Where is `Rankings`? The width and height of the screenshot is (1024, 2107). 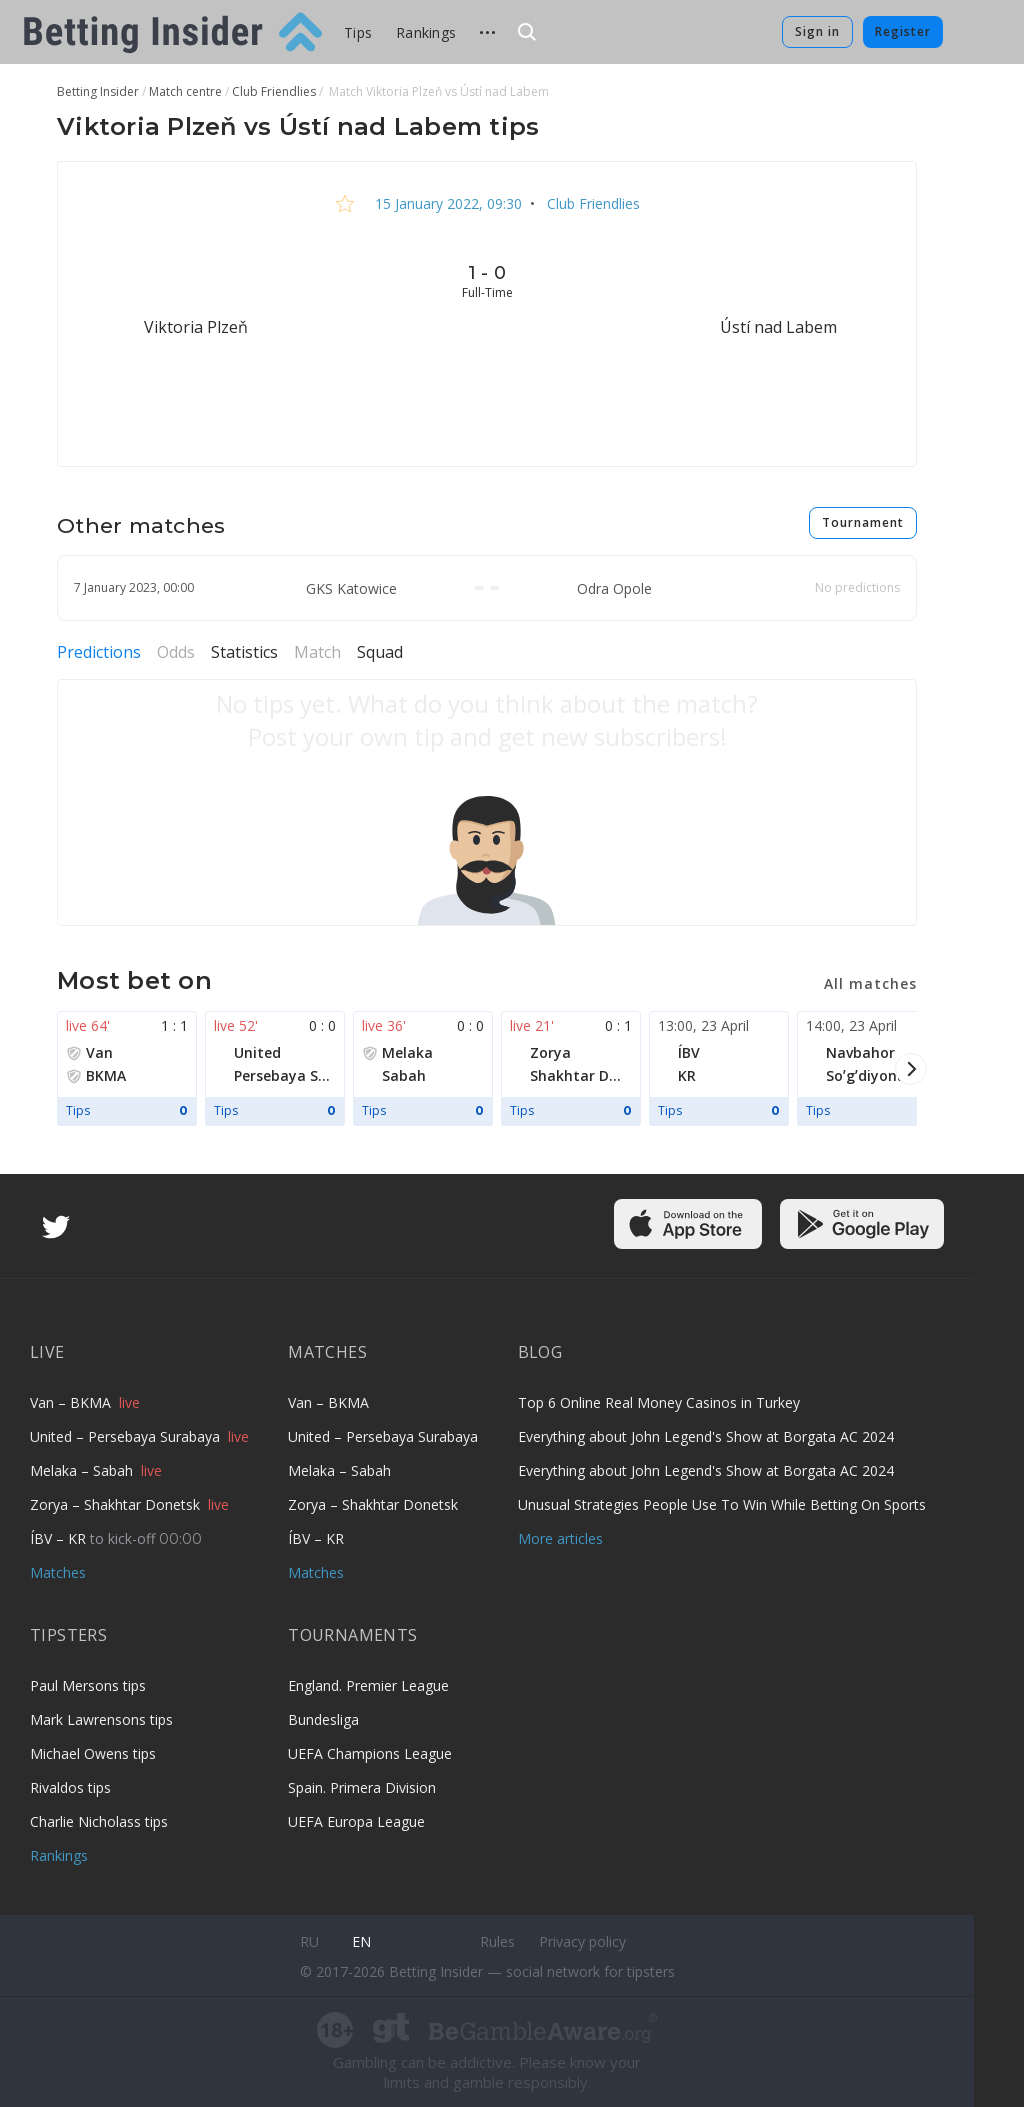 Rankings is located at coordinates (426, 32).